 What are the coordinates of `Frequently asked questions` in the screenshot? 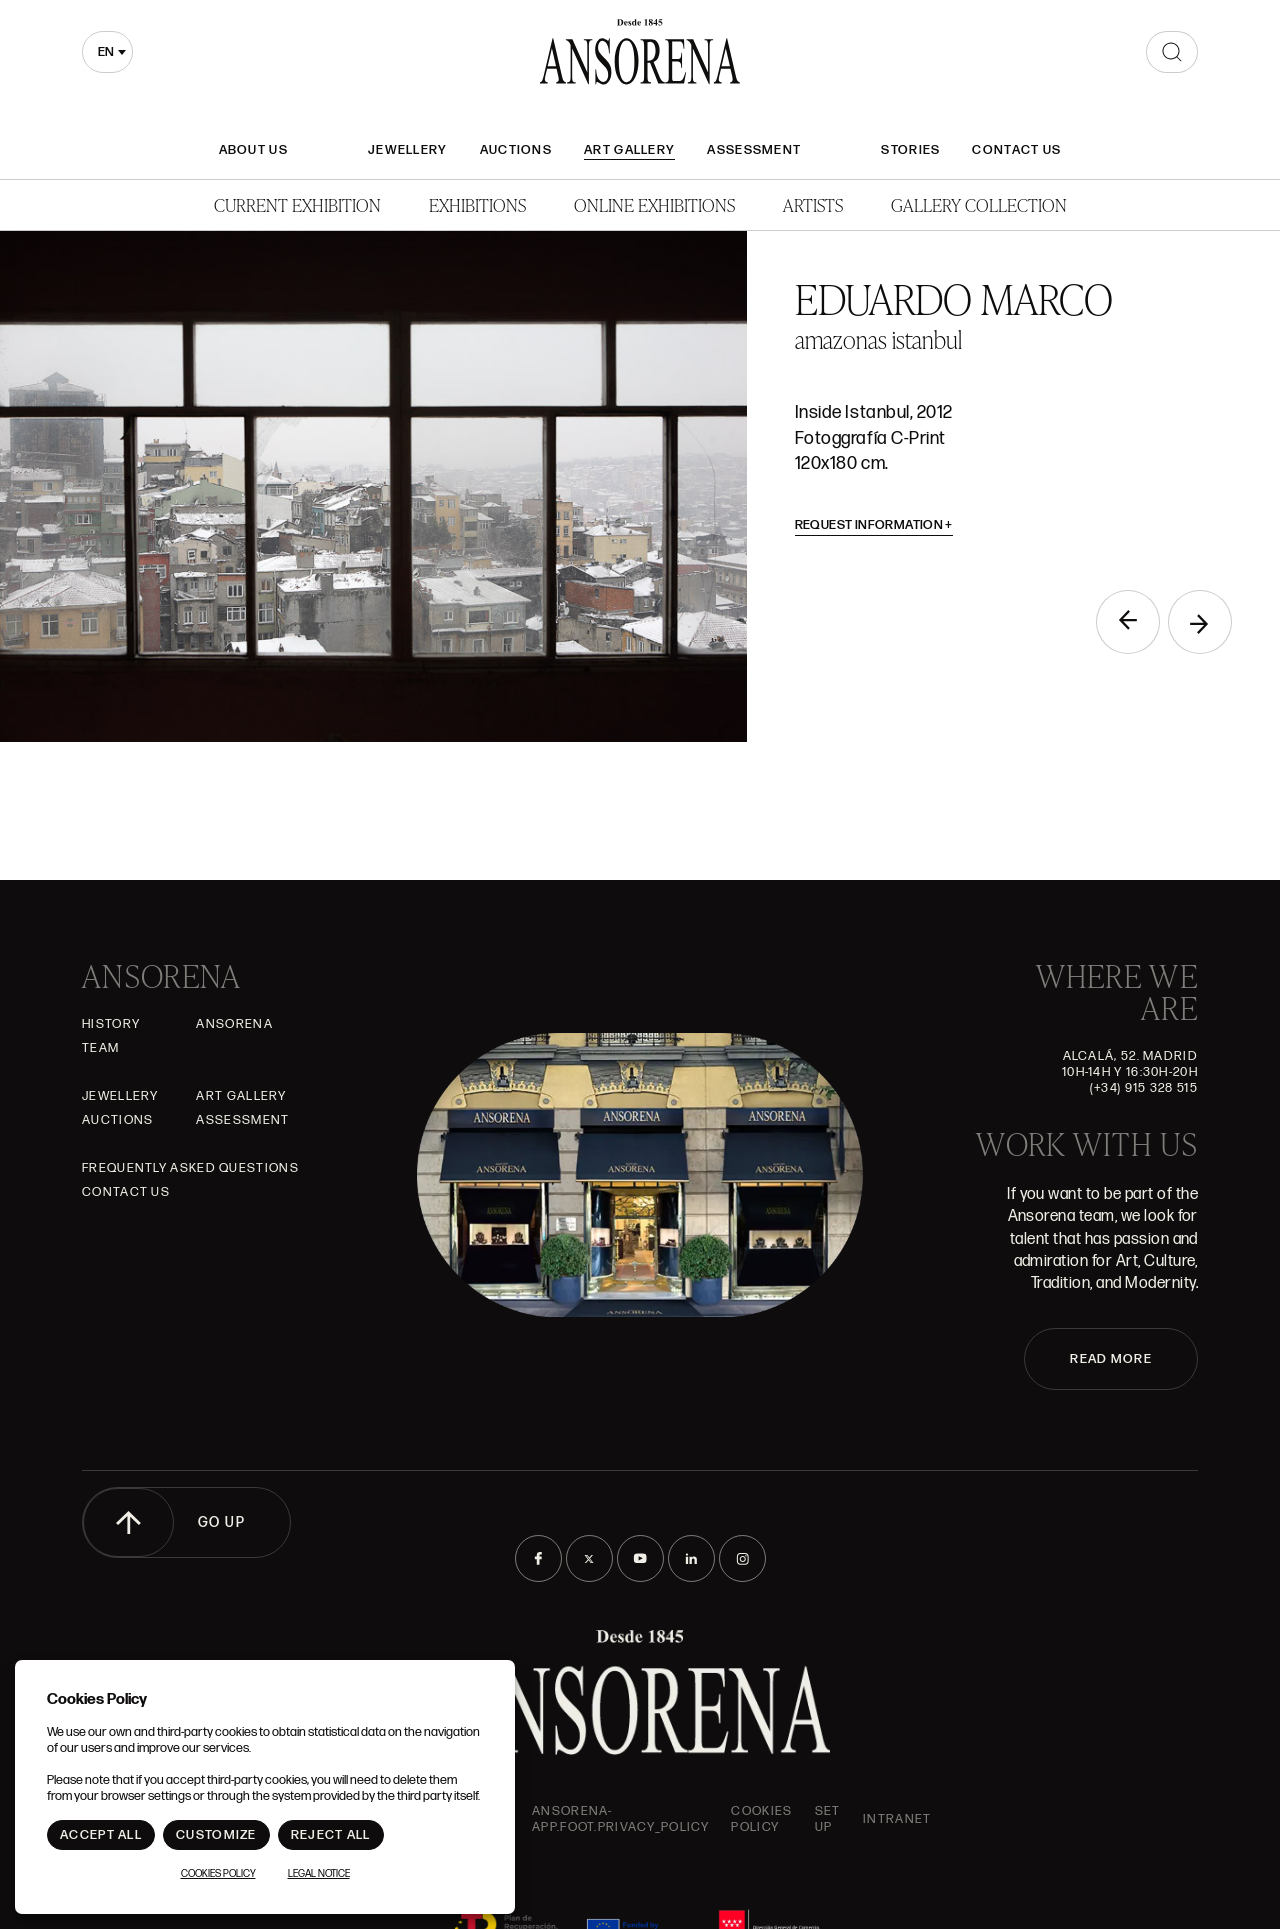 It's located at (190, 1168).